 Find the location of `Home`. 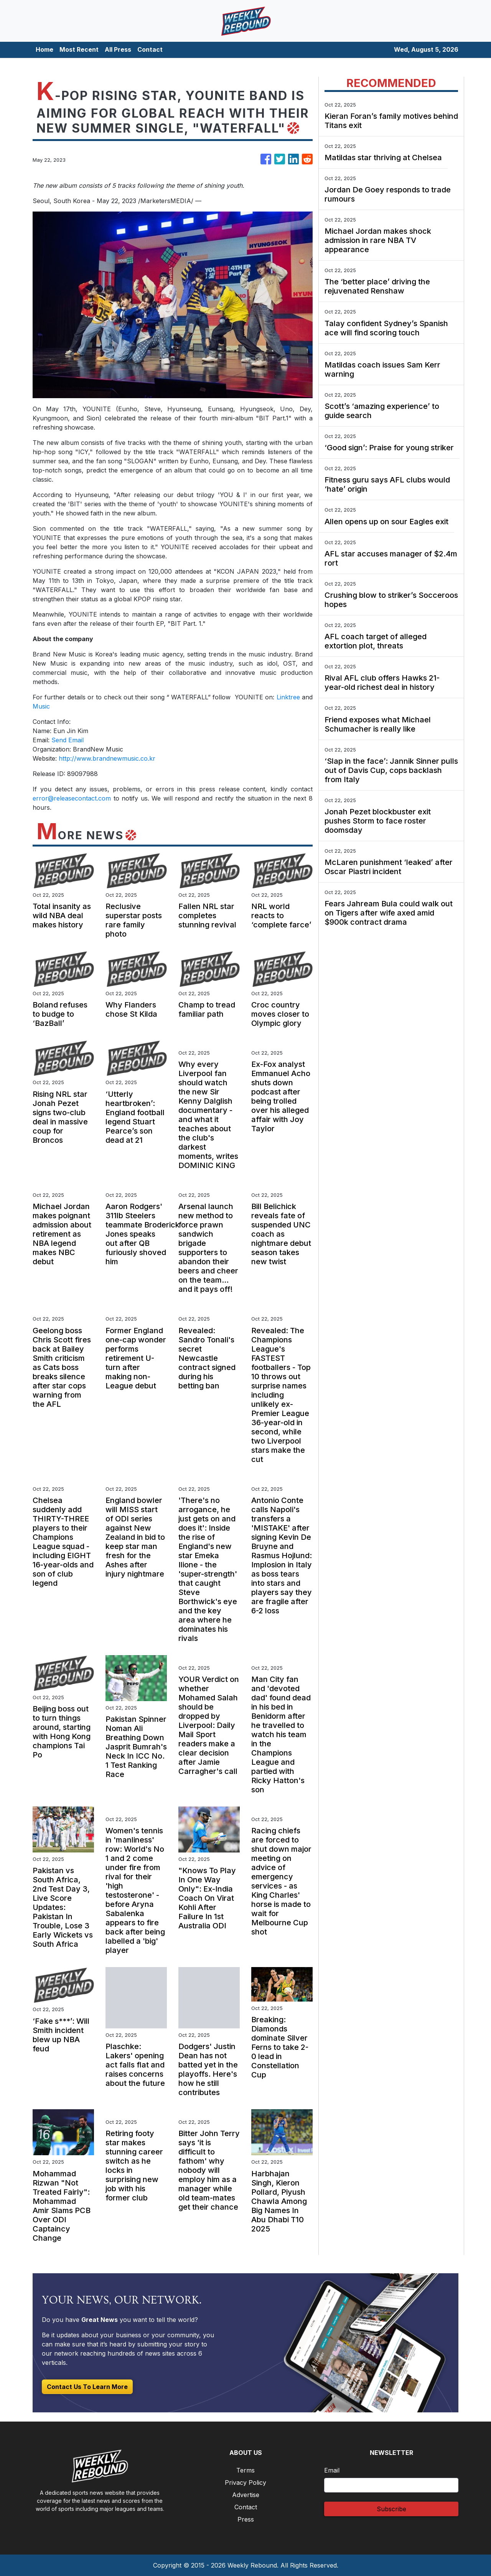

Home is located at coordinates (44, 49).